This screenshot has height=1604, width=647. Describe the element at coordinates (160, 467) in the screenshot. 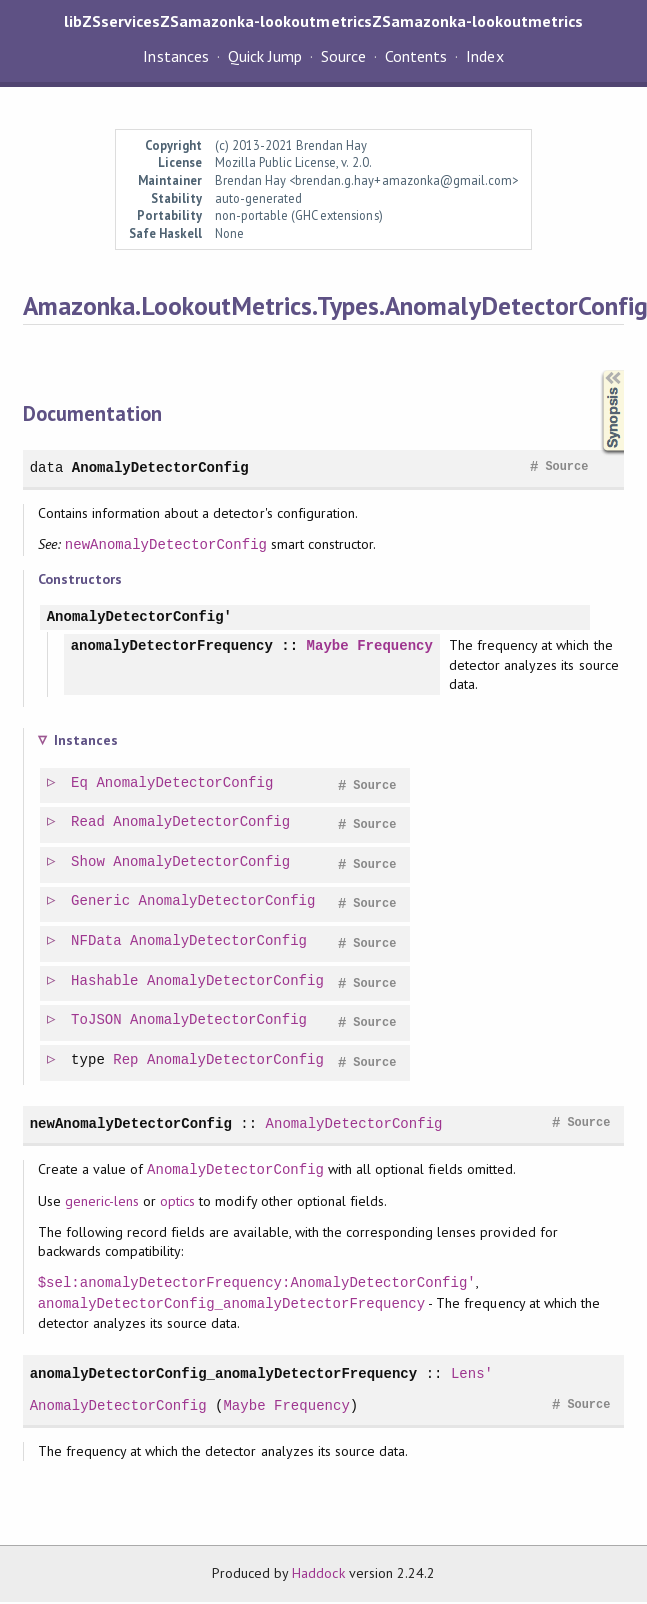

I see `AnomalyDetectorConfig` at that location.